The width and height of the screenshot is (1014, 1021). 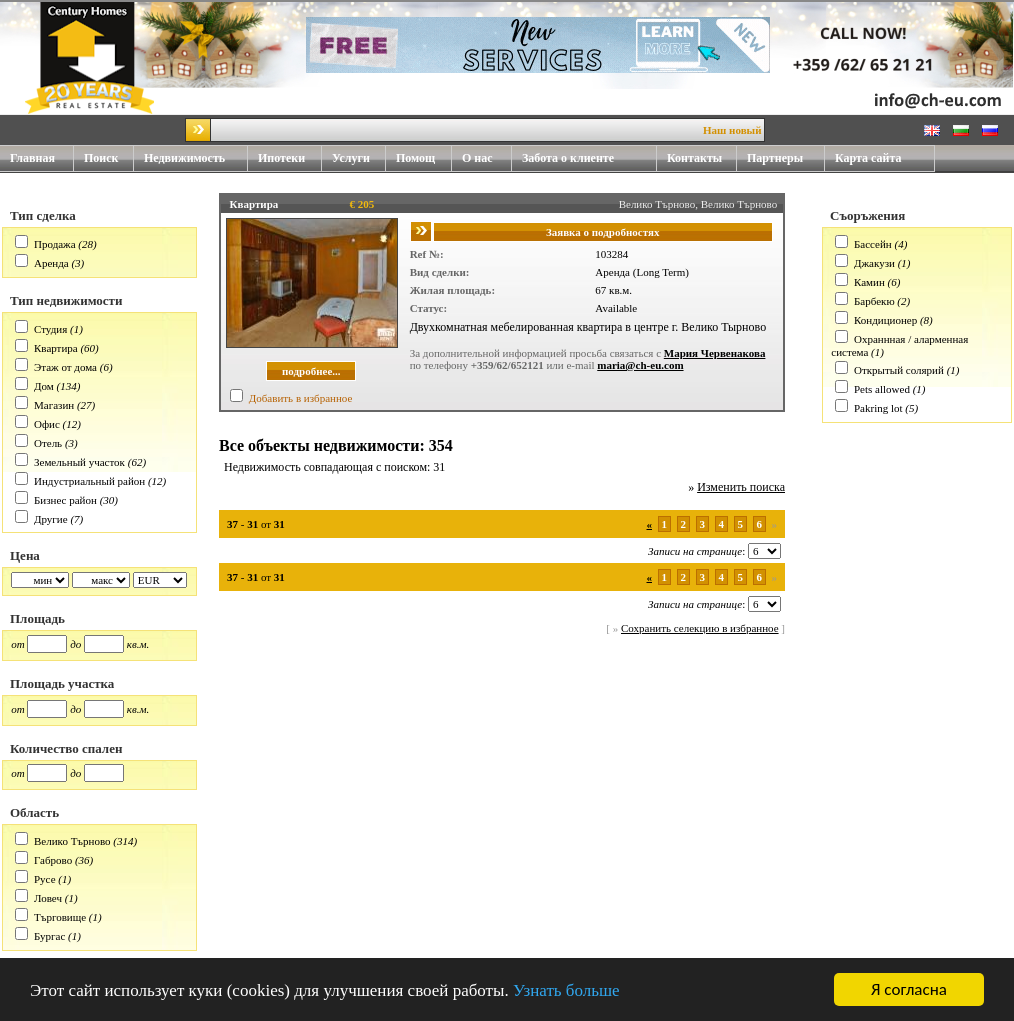 What do you see at coordinates (37, 618) in the screenshot?
I see `Площадь` at bounding box center [37, 618].